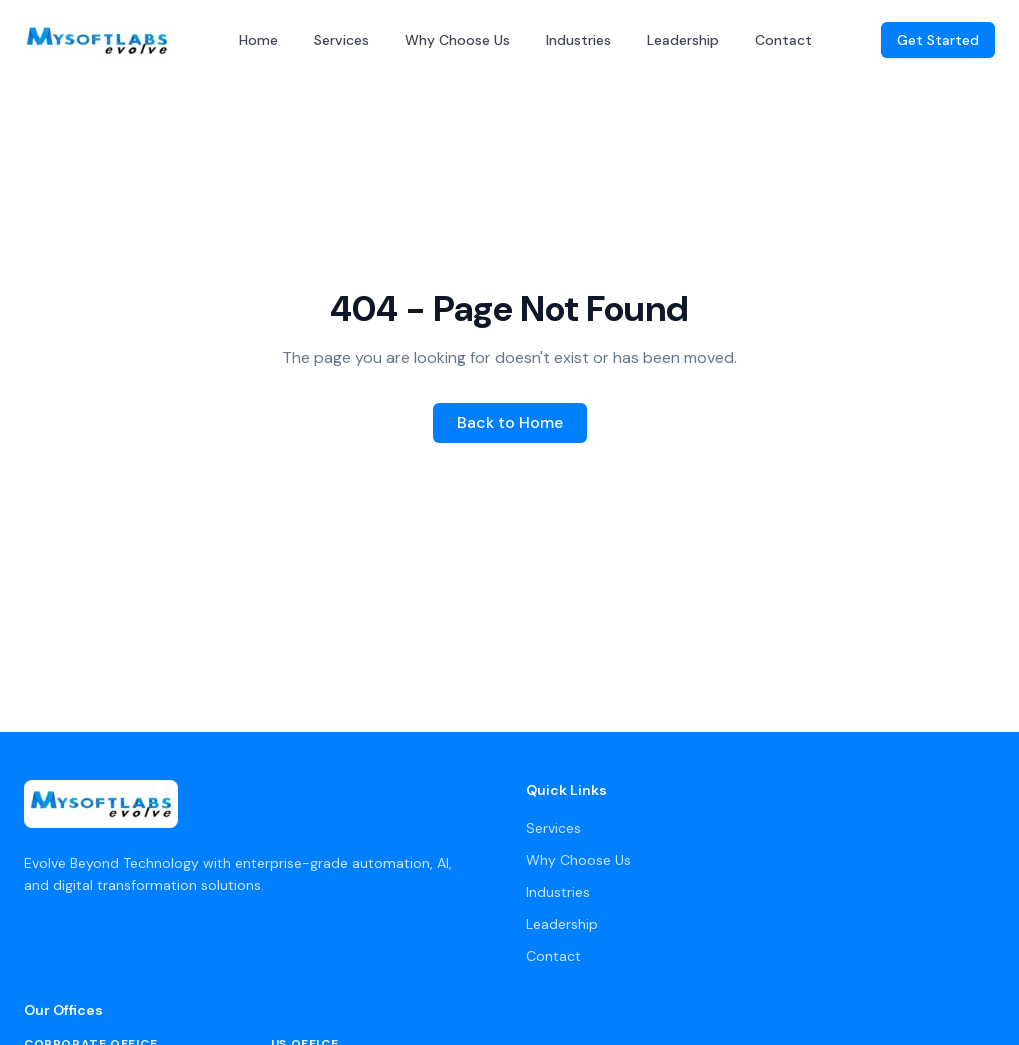 The height and width of the screenshot is (1045, 1019). I want to click on Services, so click(341, 40).